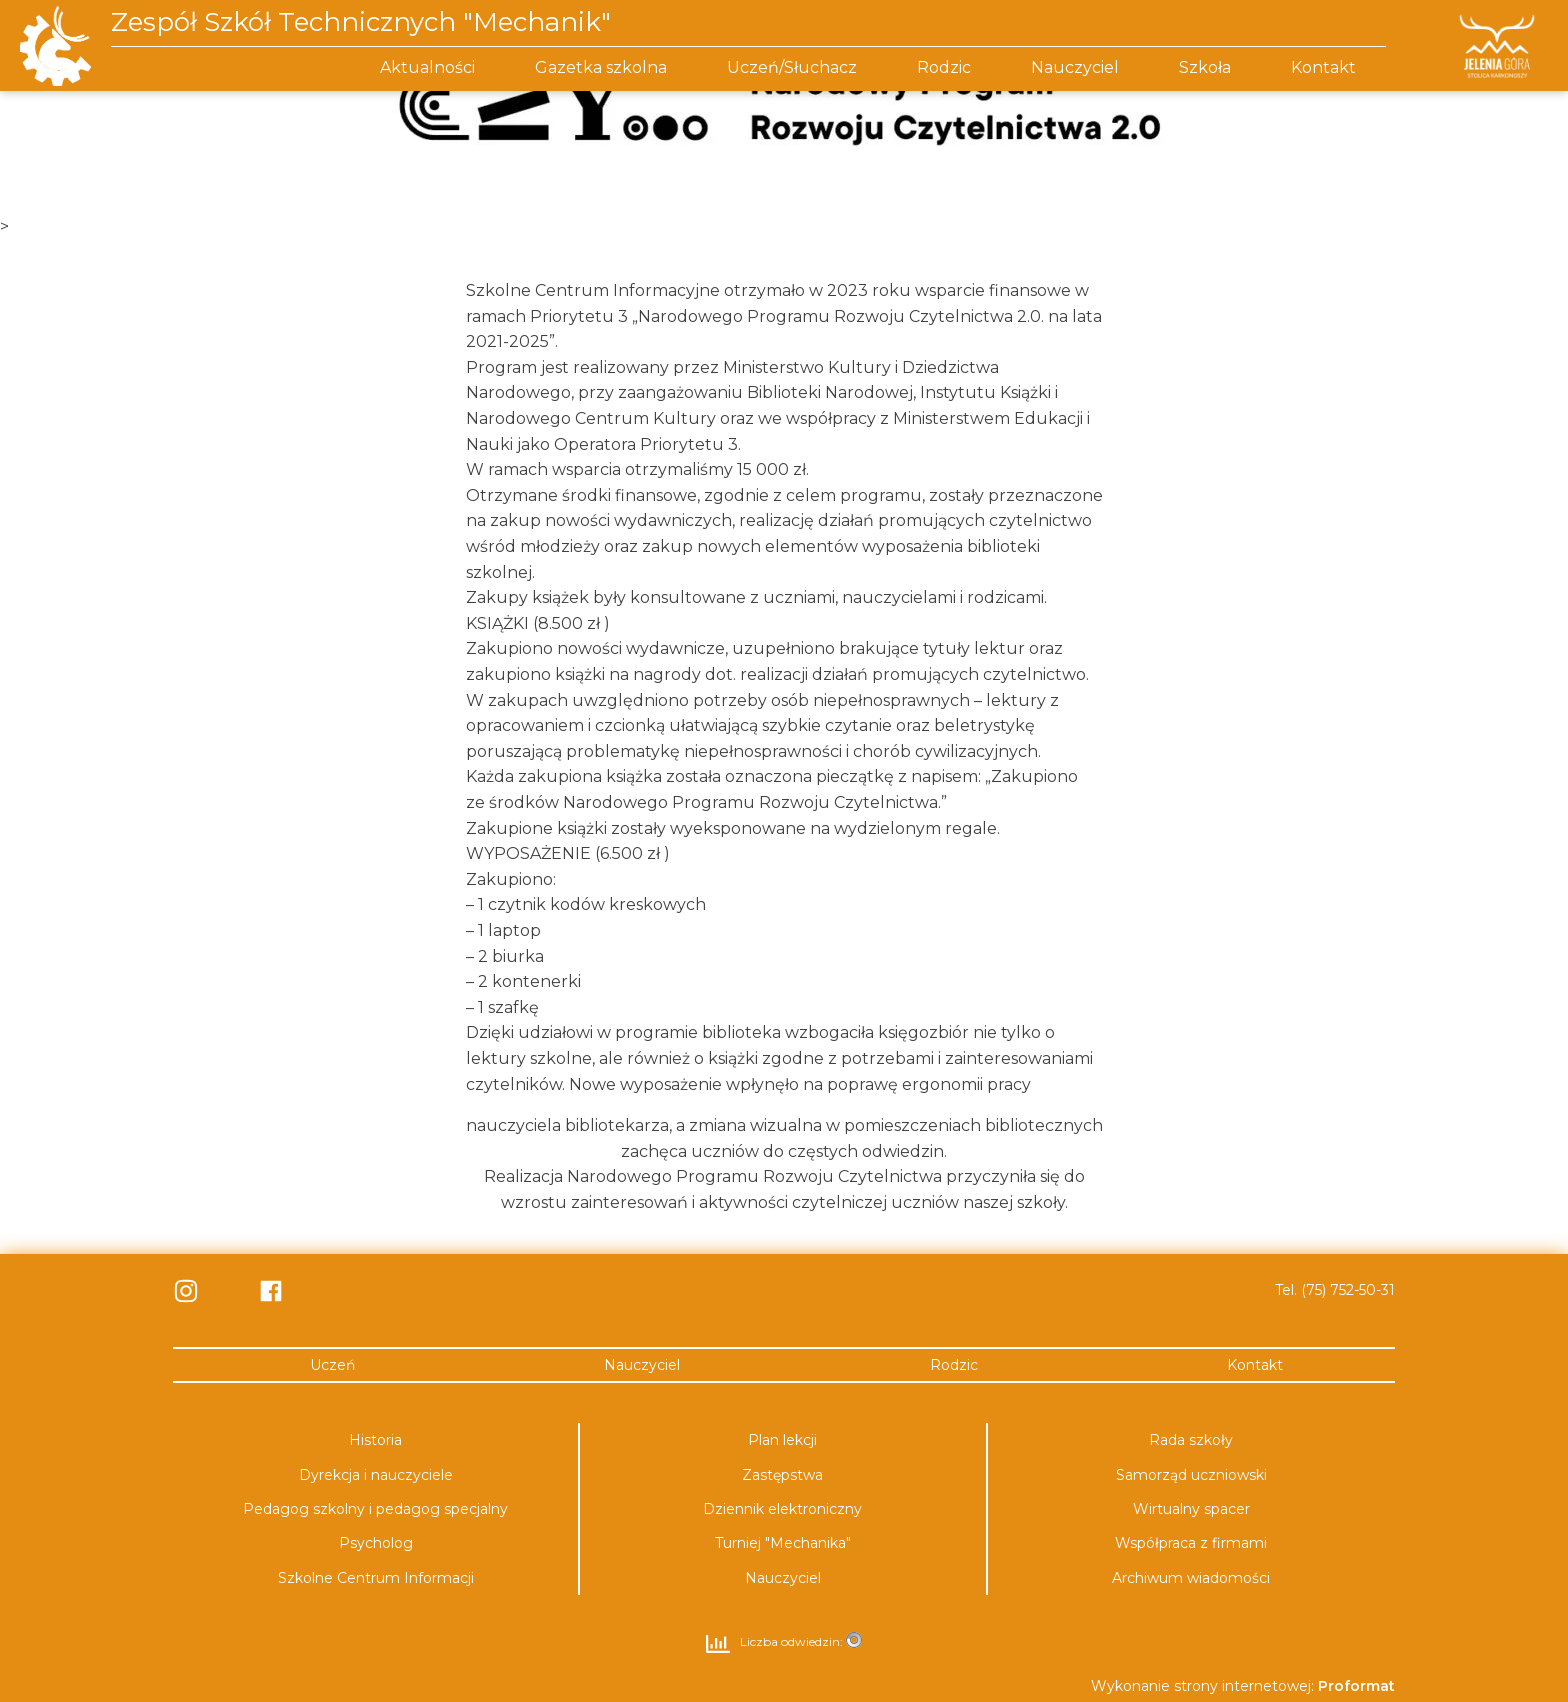  I want to click on Uczeń, so click(332, 1364).